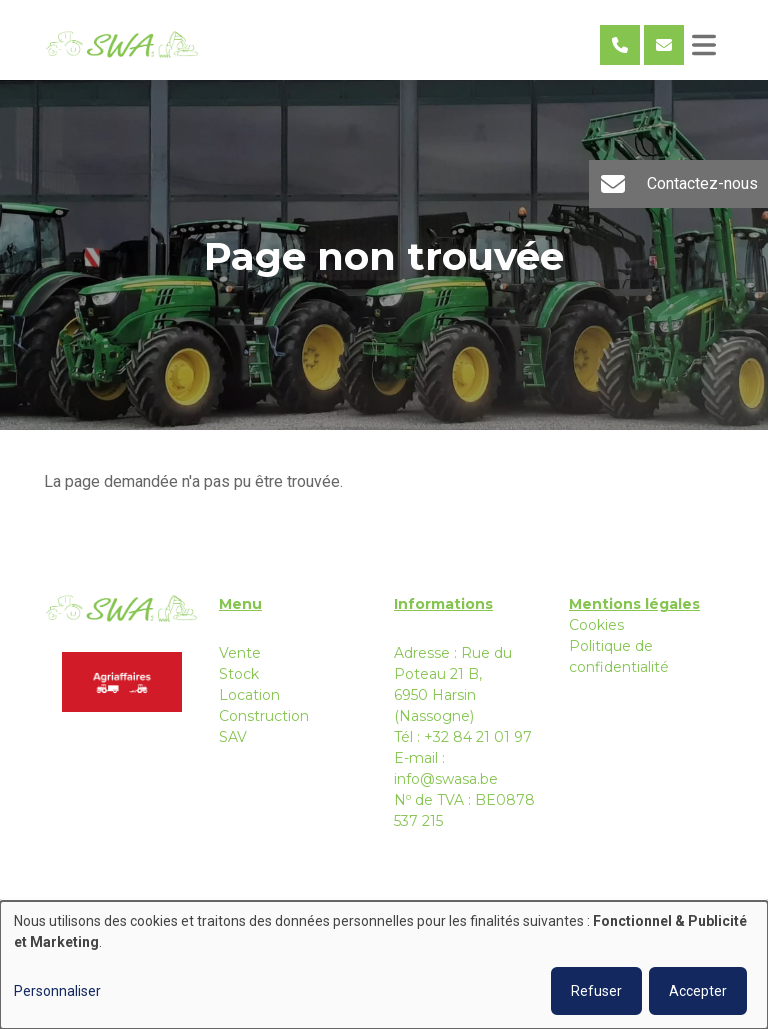  What do you see at coordinates (698, 991) in the screenshot?
I see `Accepter` at bounding box center [698, 991].